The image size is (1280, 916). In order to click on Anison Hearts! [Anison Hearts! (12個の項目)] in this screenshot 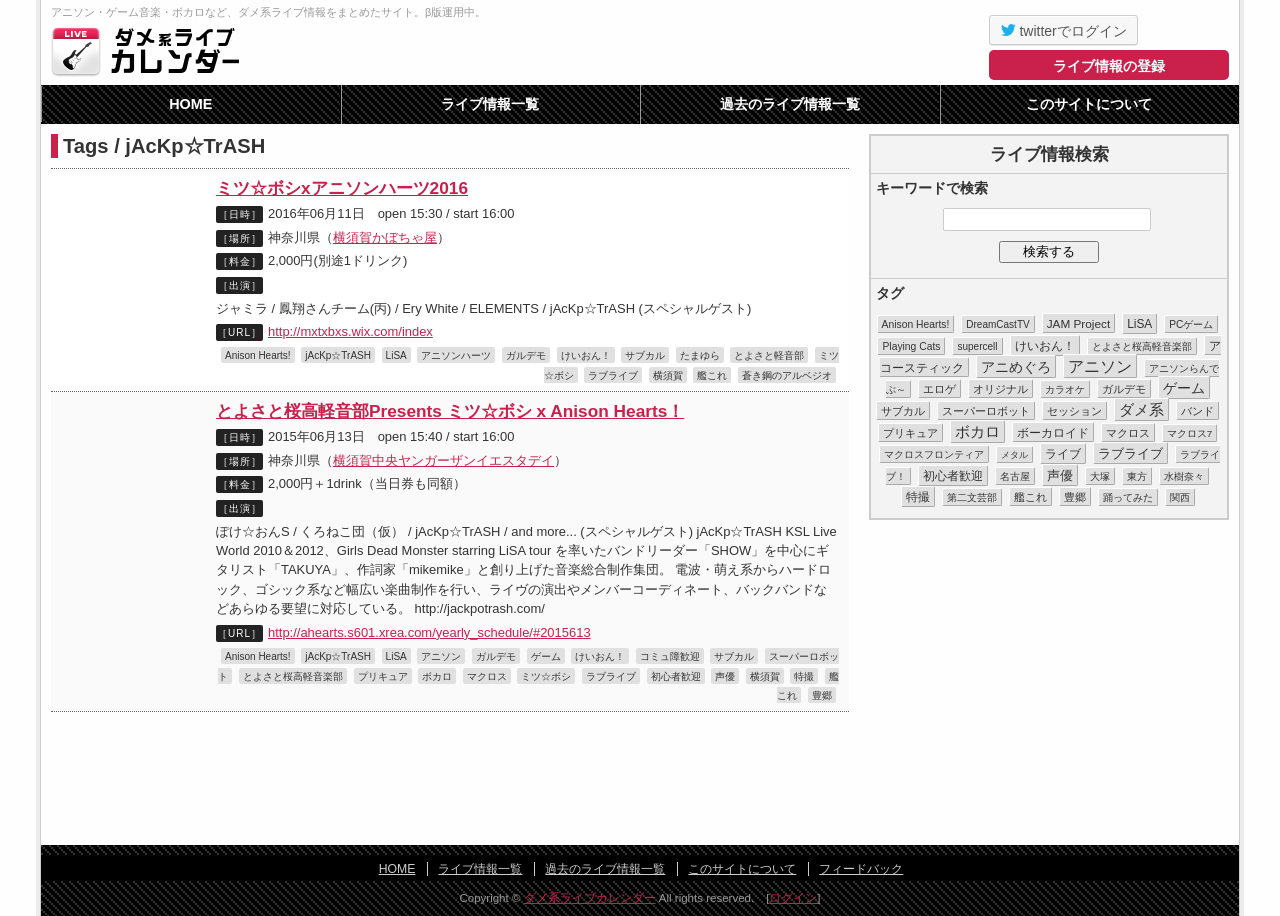, I will do `click(916, 324)`.